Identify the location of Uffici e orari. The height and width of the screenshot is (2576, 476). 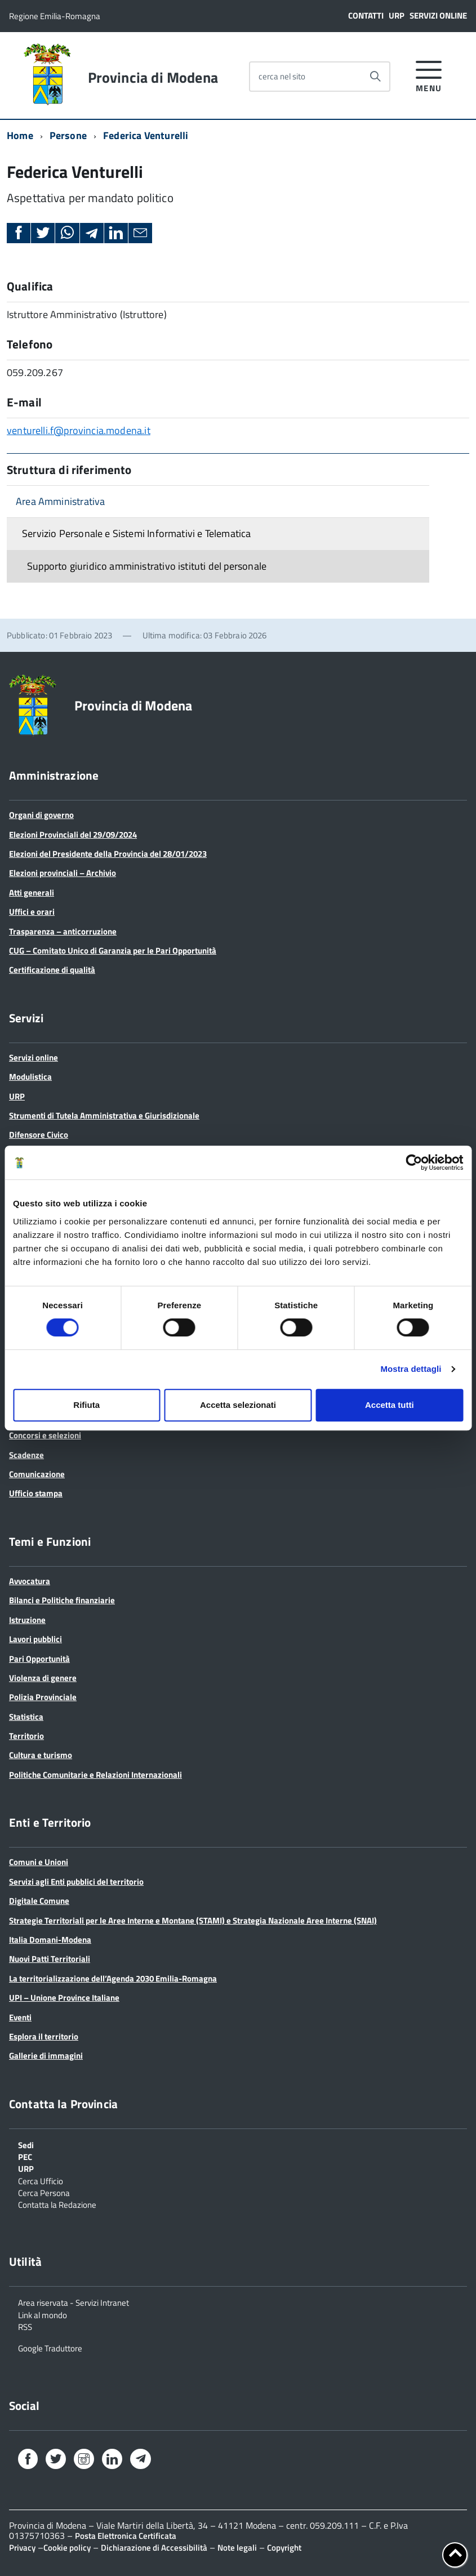
(32, 911).